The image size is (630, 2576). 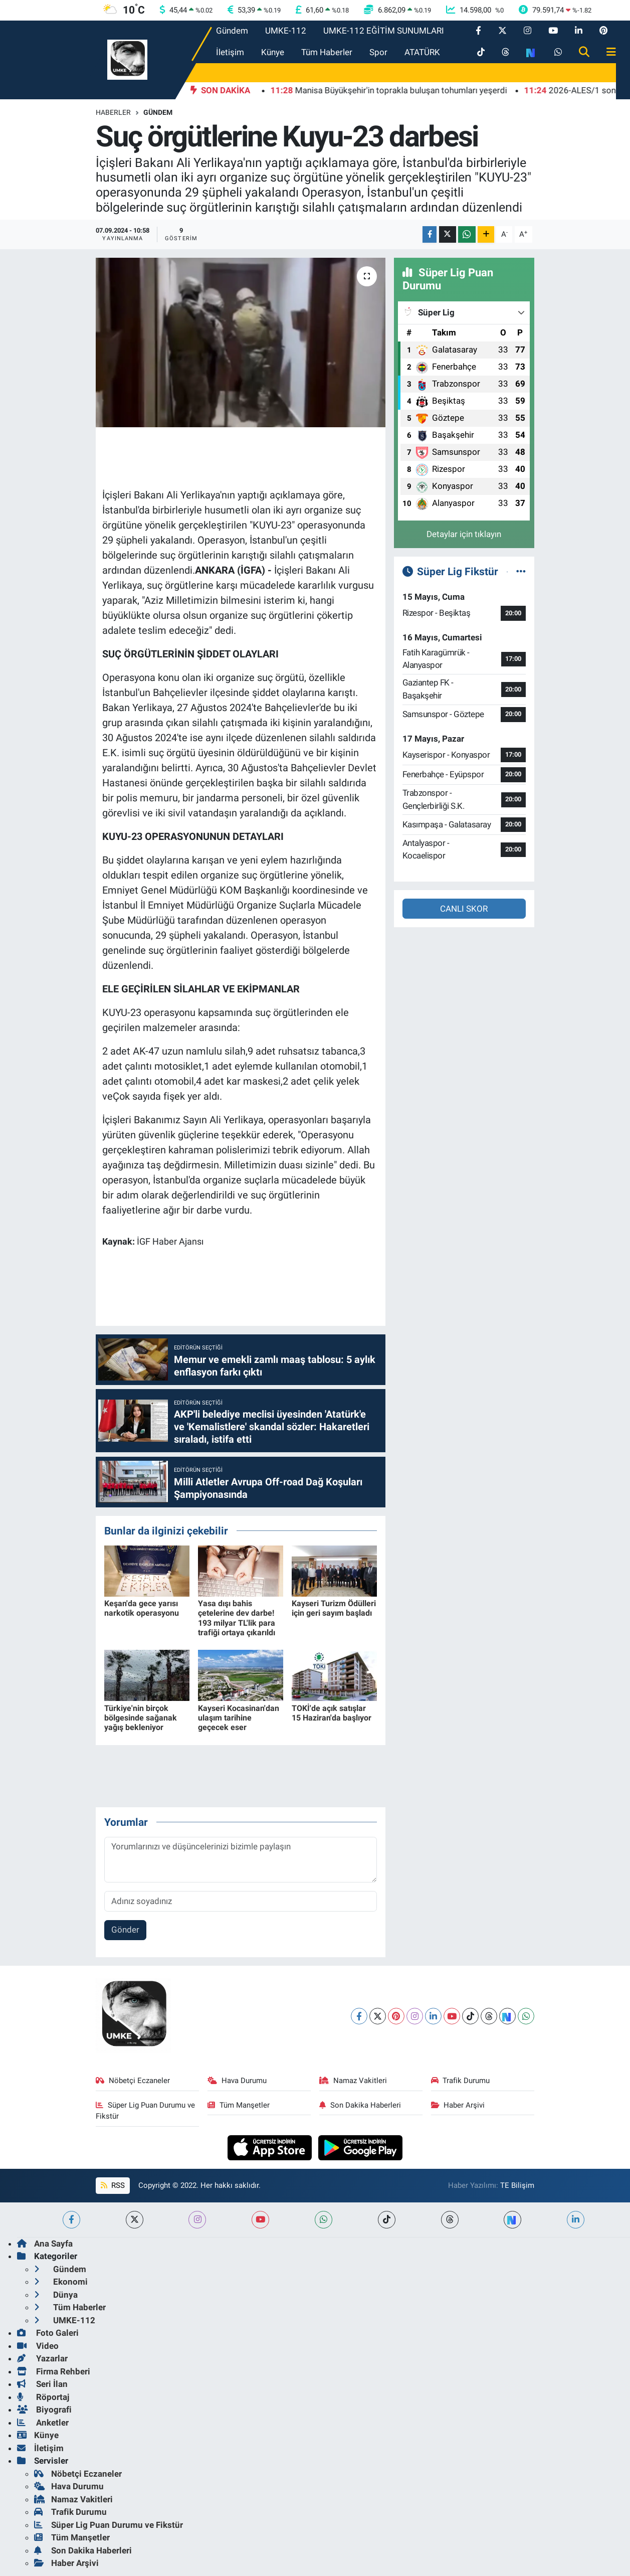 I want to click on Yazarlar, so click(x=42, y=2358).